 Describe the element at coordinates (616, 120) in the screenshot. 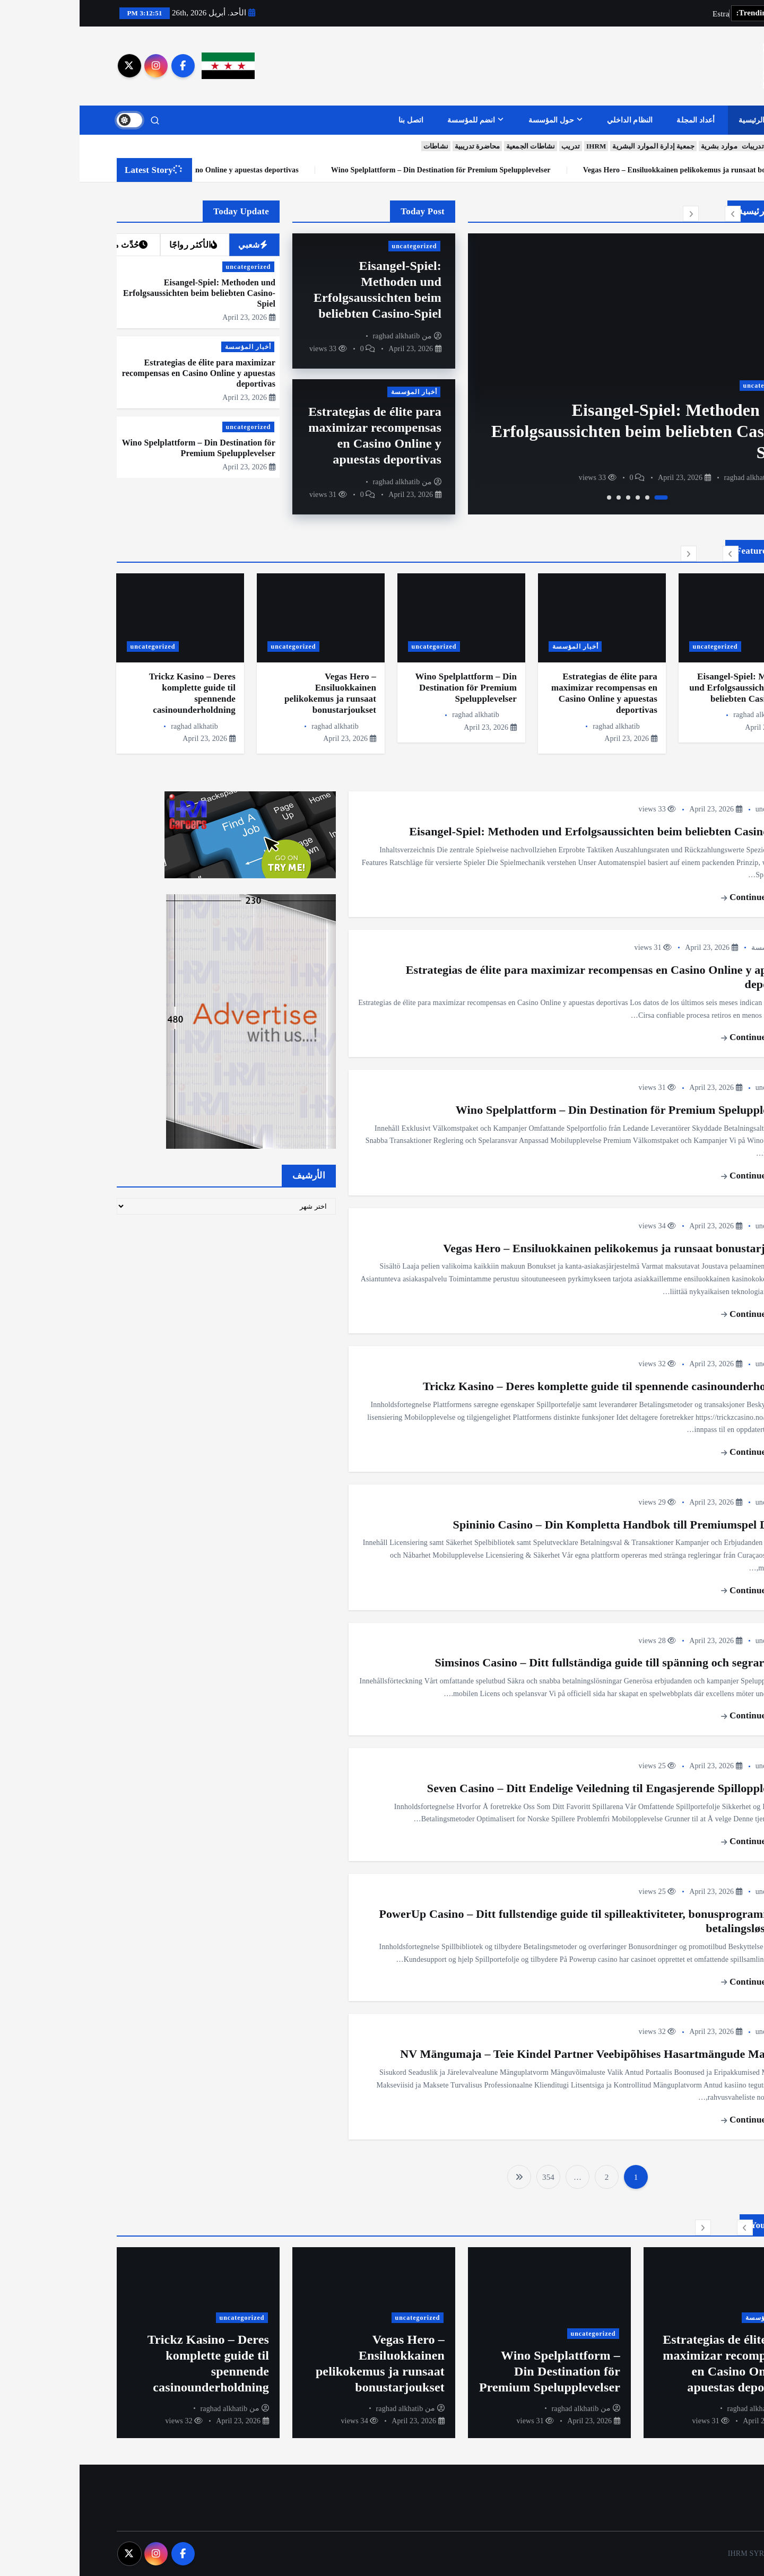

I see `أعداد المجلة` at that location.